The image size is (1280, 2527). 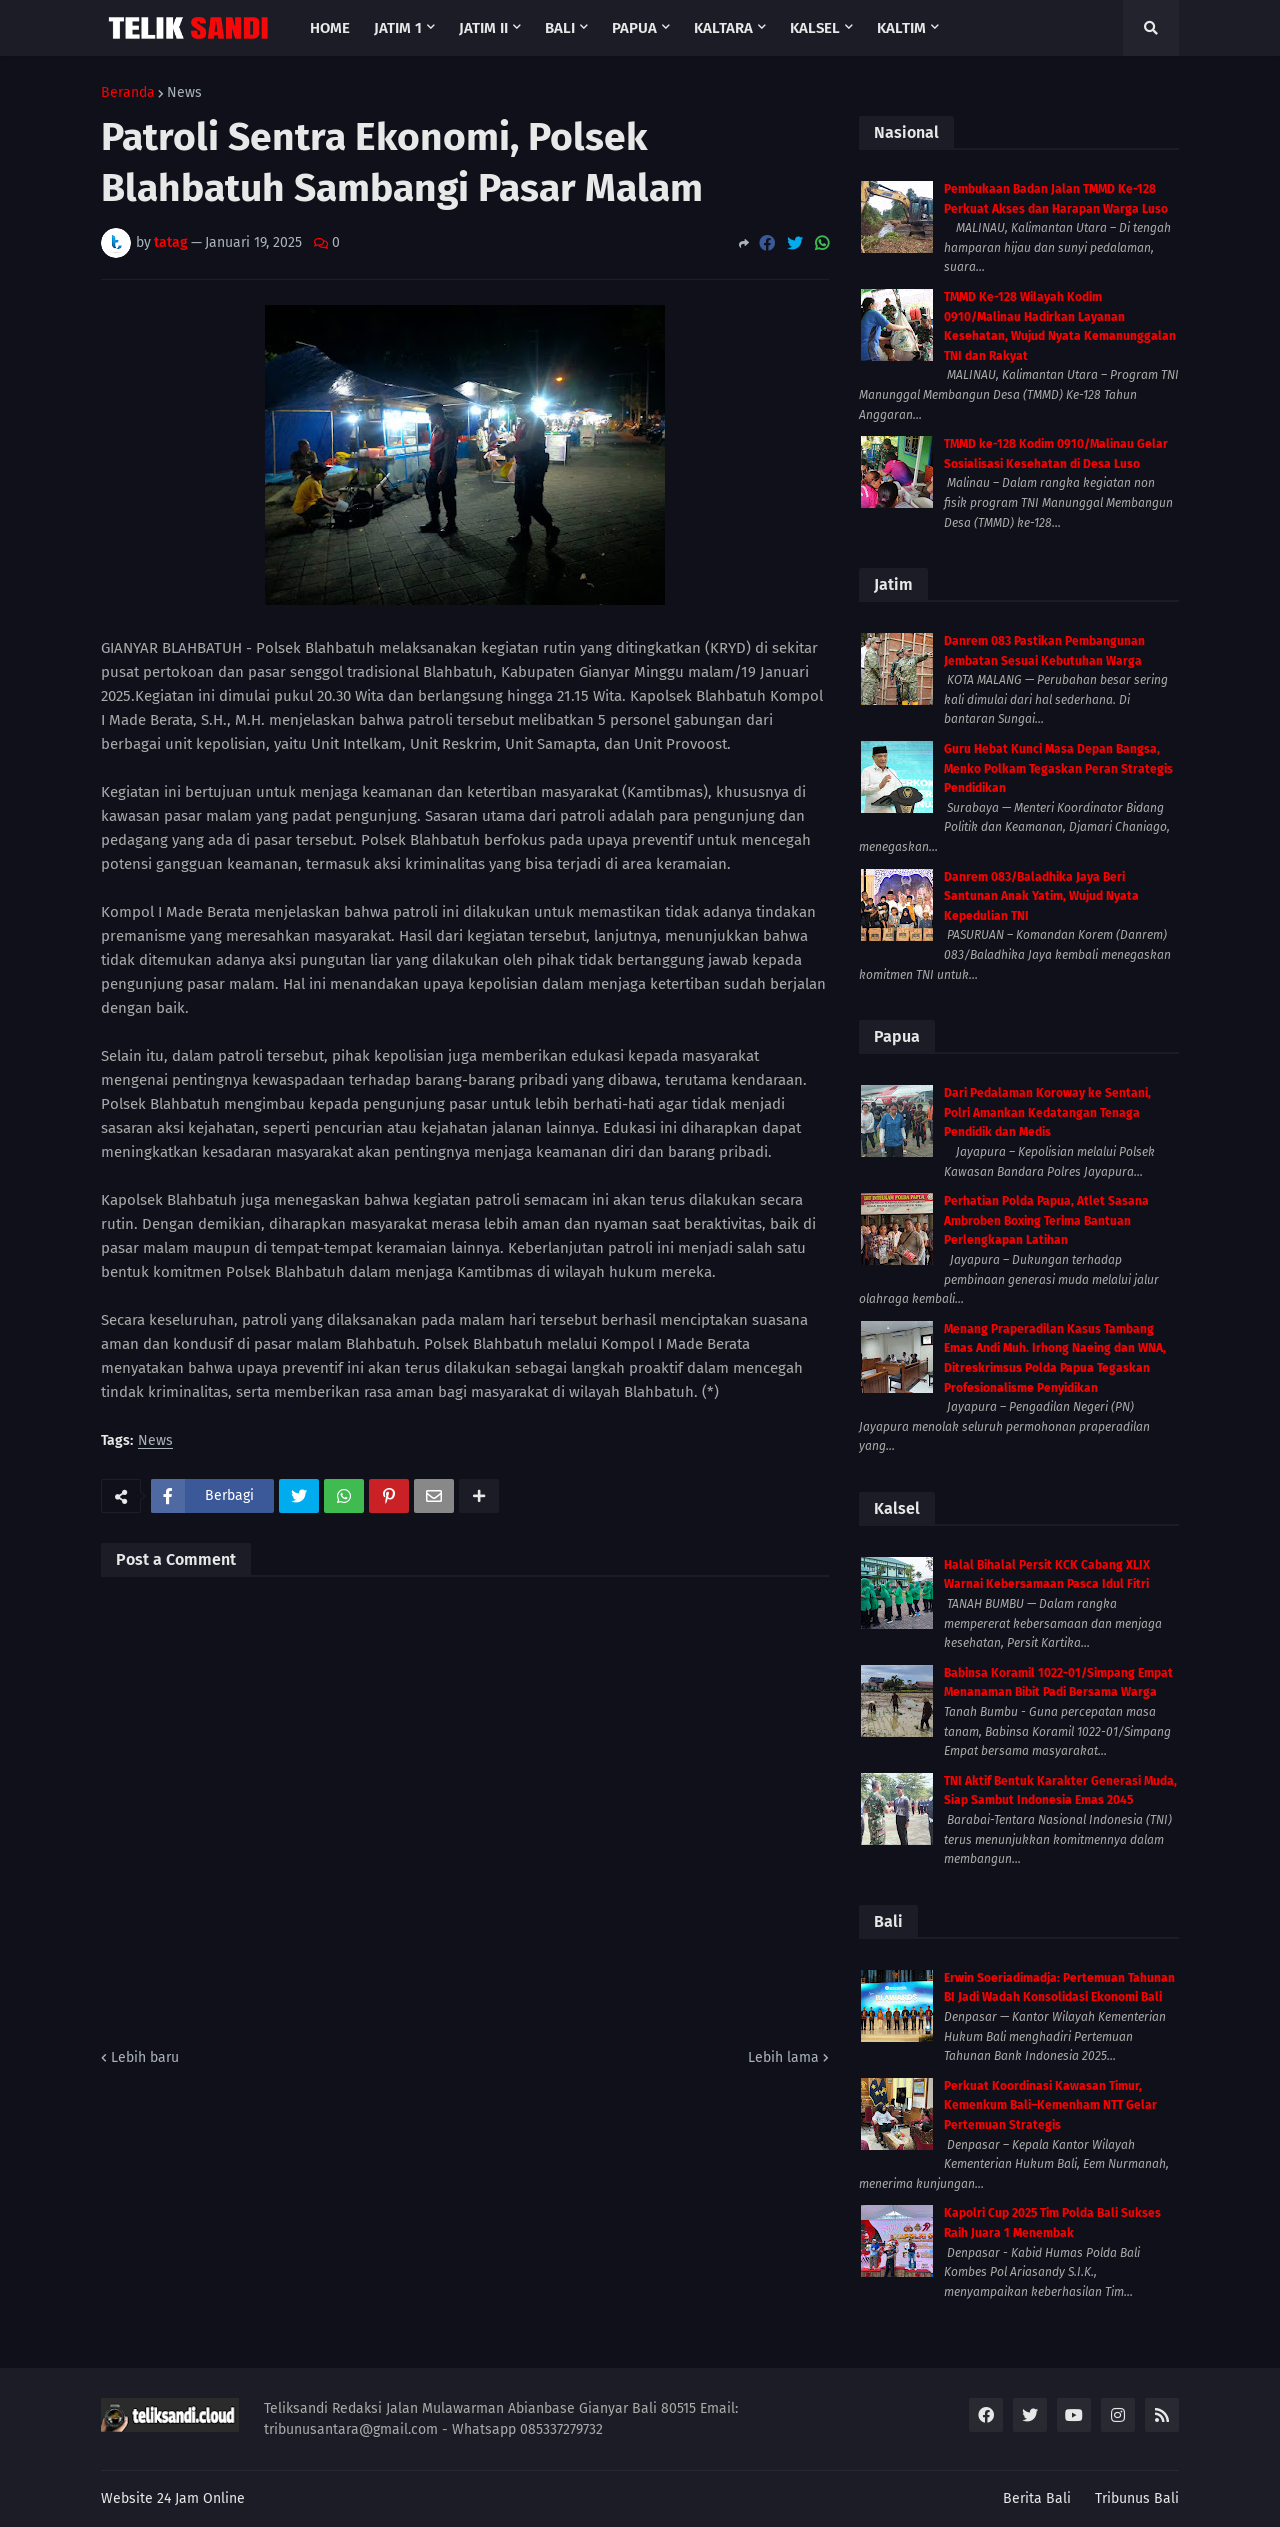 What do you see at coordinates (1050, 2105) in the screenshot?
I see `Perkuat Koordinasi Kawasan Timur, Kemenkum Bali–Kemenham NTT Gelar Pertemuan Strategis` at bounding box center [1050, 2105].